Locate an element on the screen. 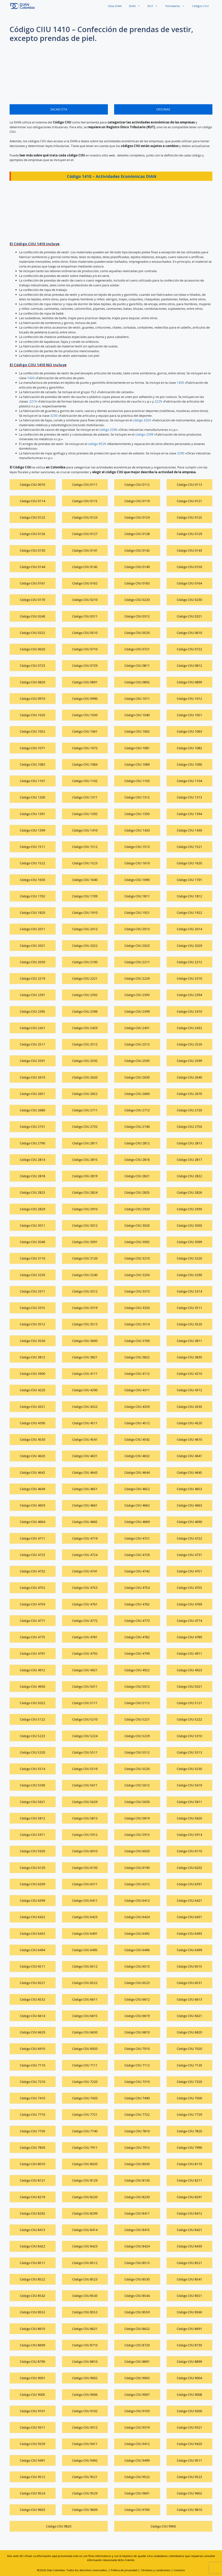 The image size is (222, 2576). Código CIIU 9329 is located at coordinates (32, 2444).